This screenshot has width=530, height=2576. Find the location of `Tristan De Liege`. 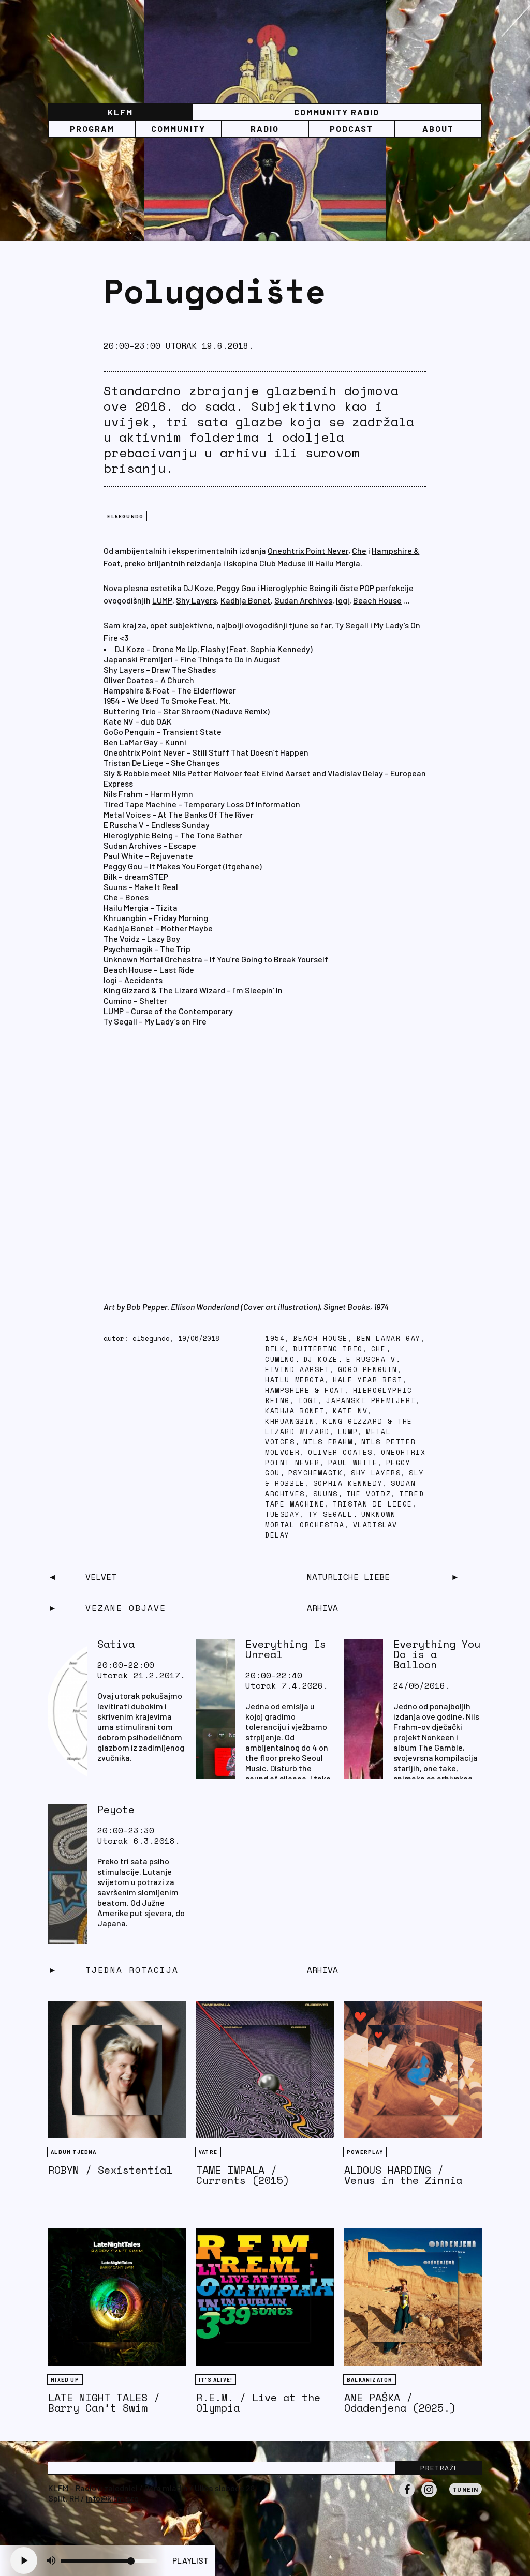

Tristan De Liege is located at coordinates (373, 1504).